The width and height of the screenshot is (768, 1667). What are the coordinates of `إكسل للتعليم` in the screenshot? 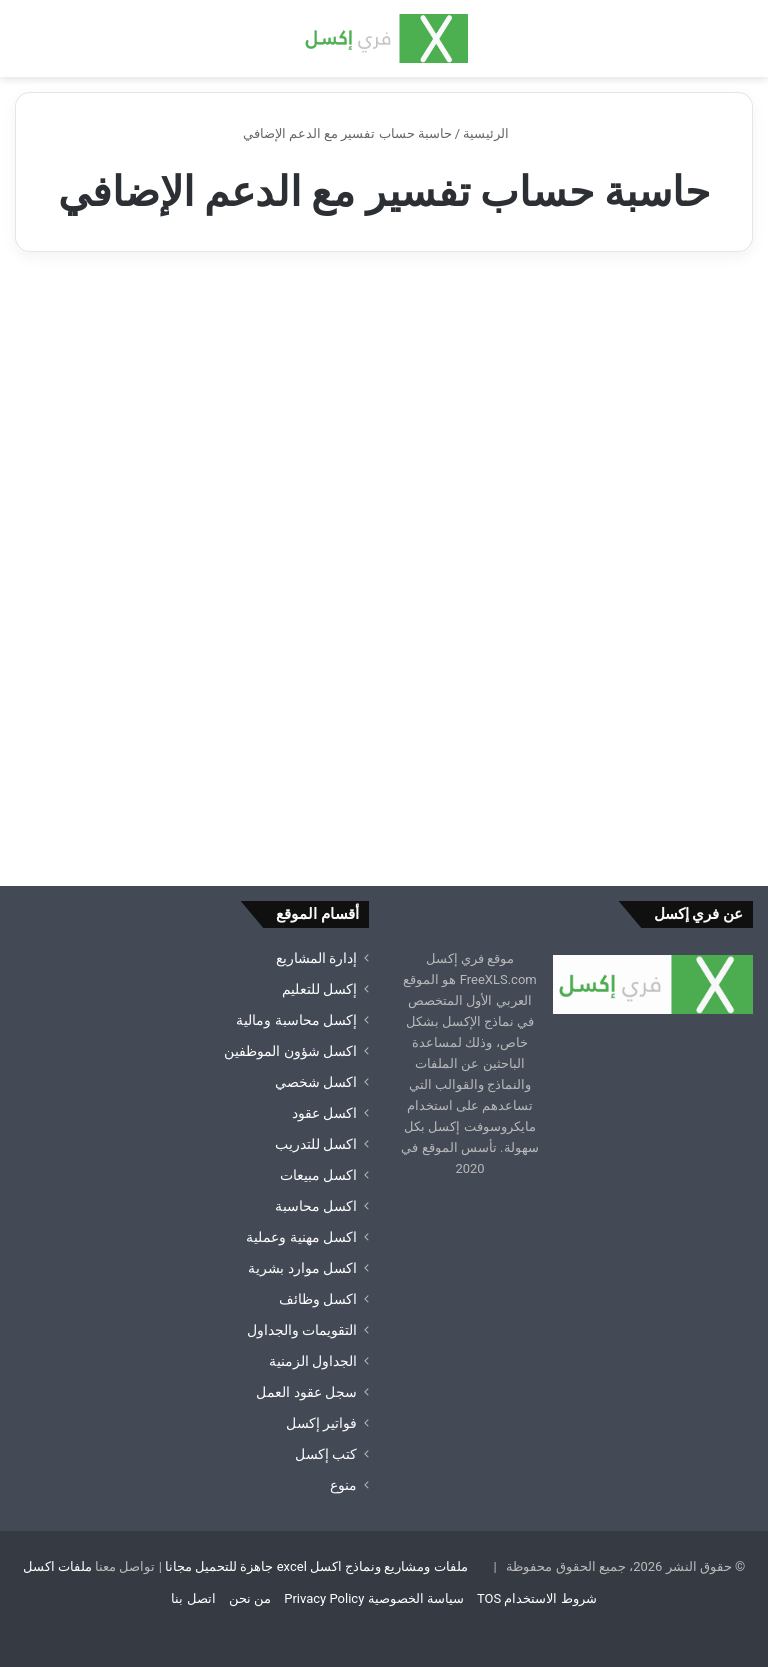 It's located at (319, 989).